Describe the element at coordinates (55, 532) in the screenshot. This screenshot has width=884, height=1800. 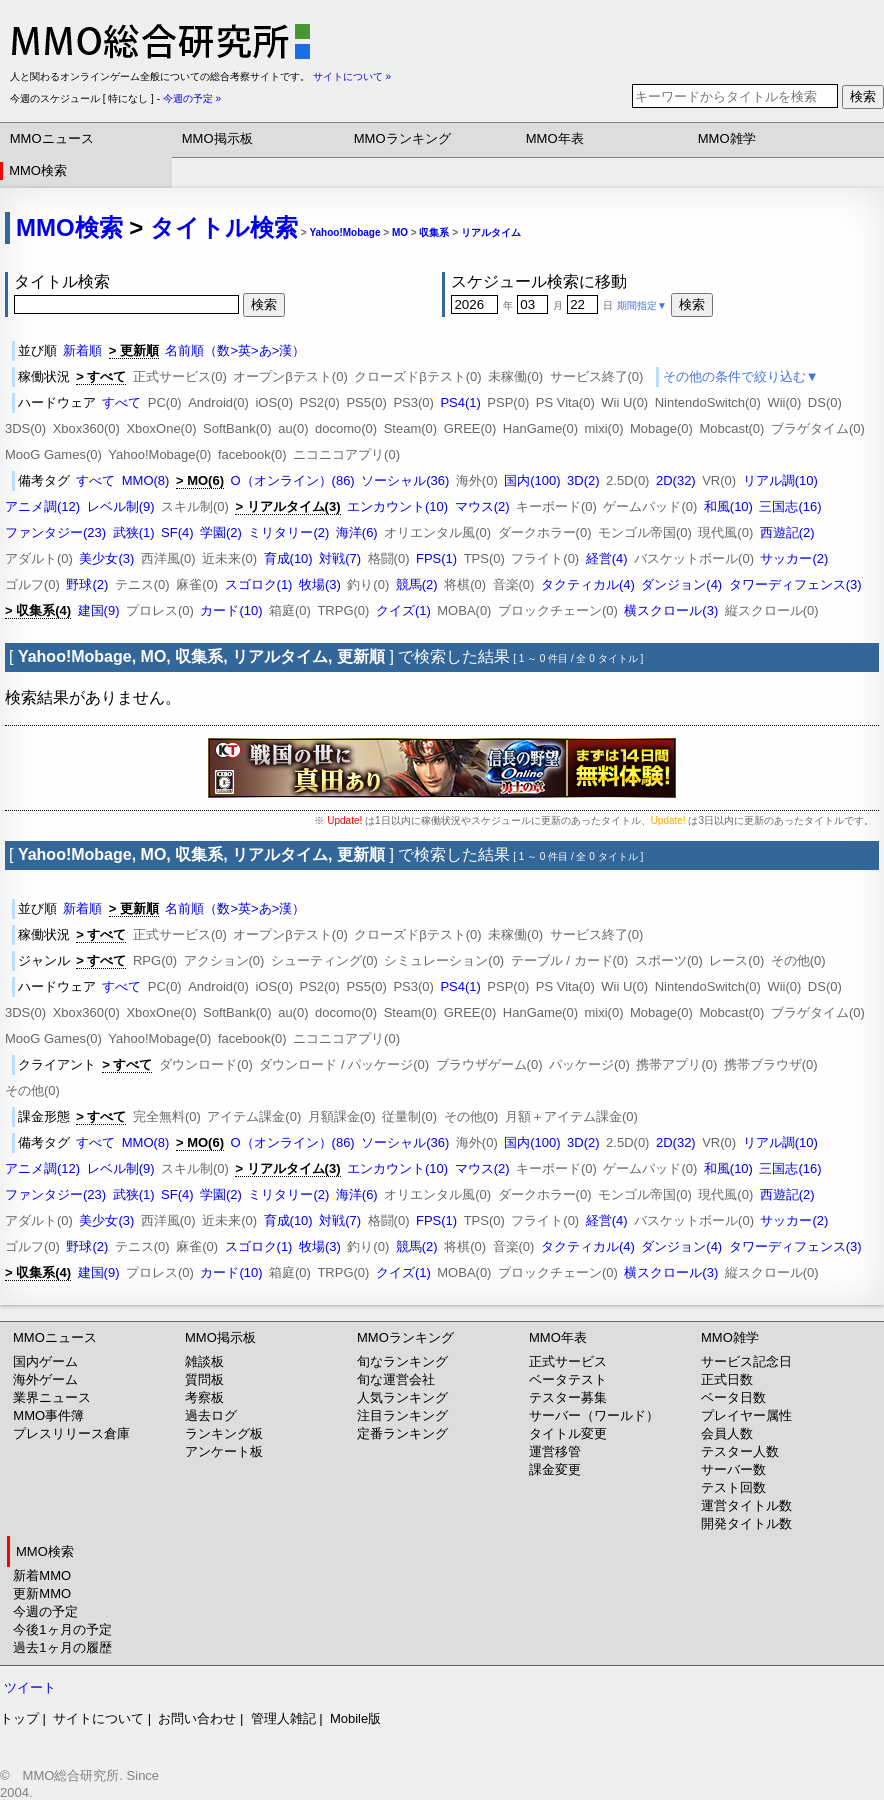
I see `ファンタジー(23)` at that location.